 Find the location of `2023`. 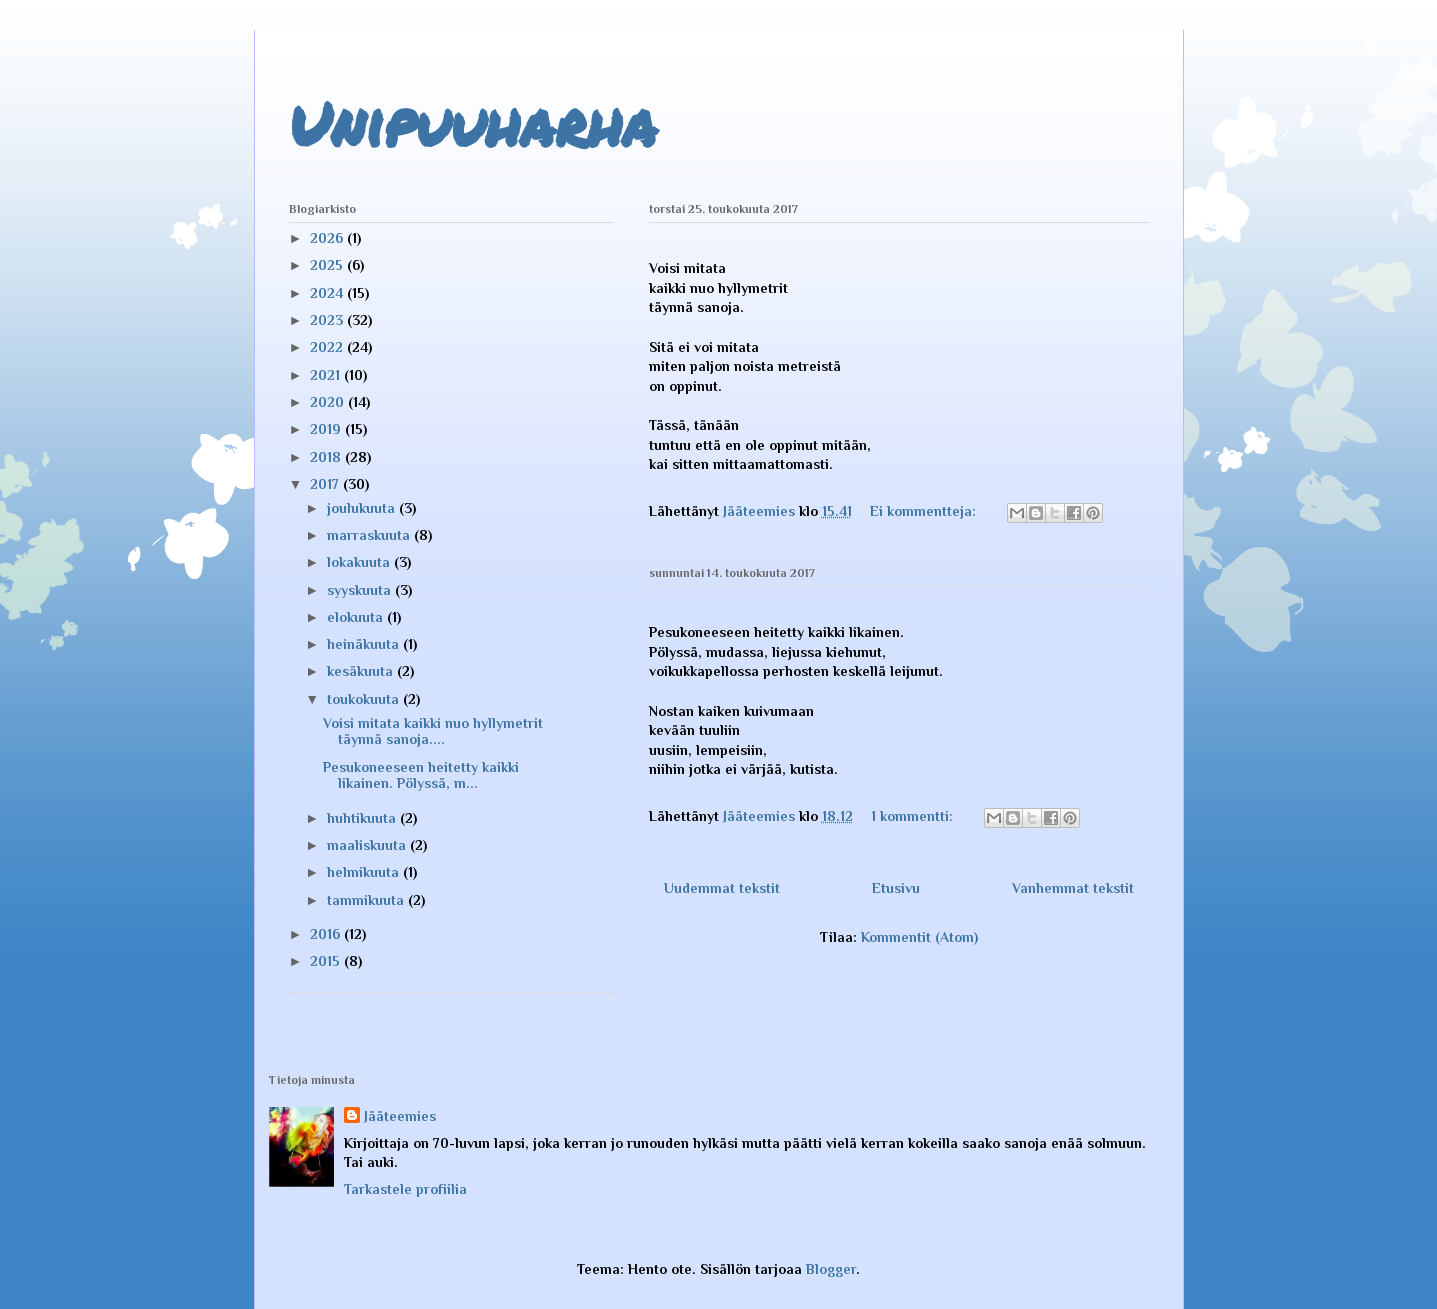

2023 is located at coordinates (328, 320).